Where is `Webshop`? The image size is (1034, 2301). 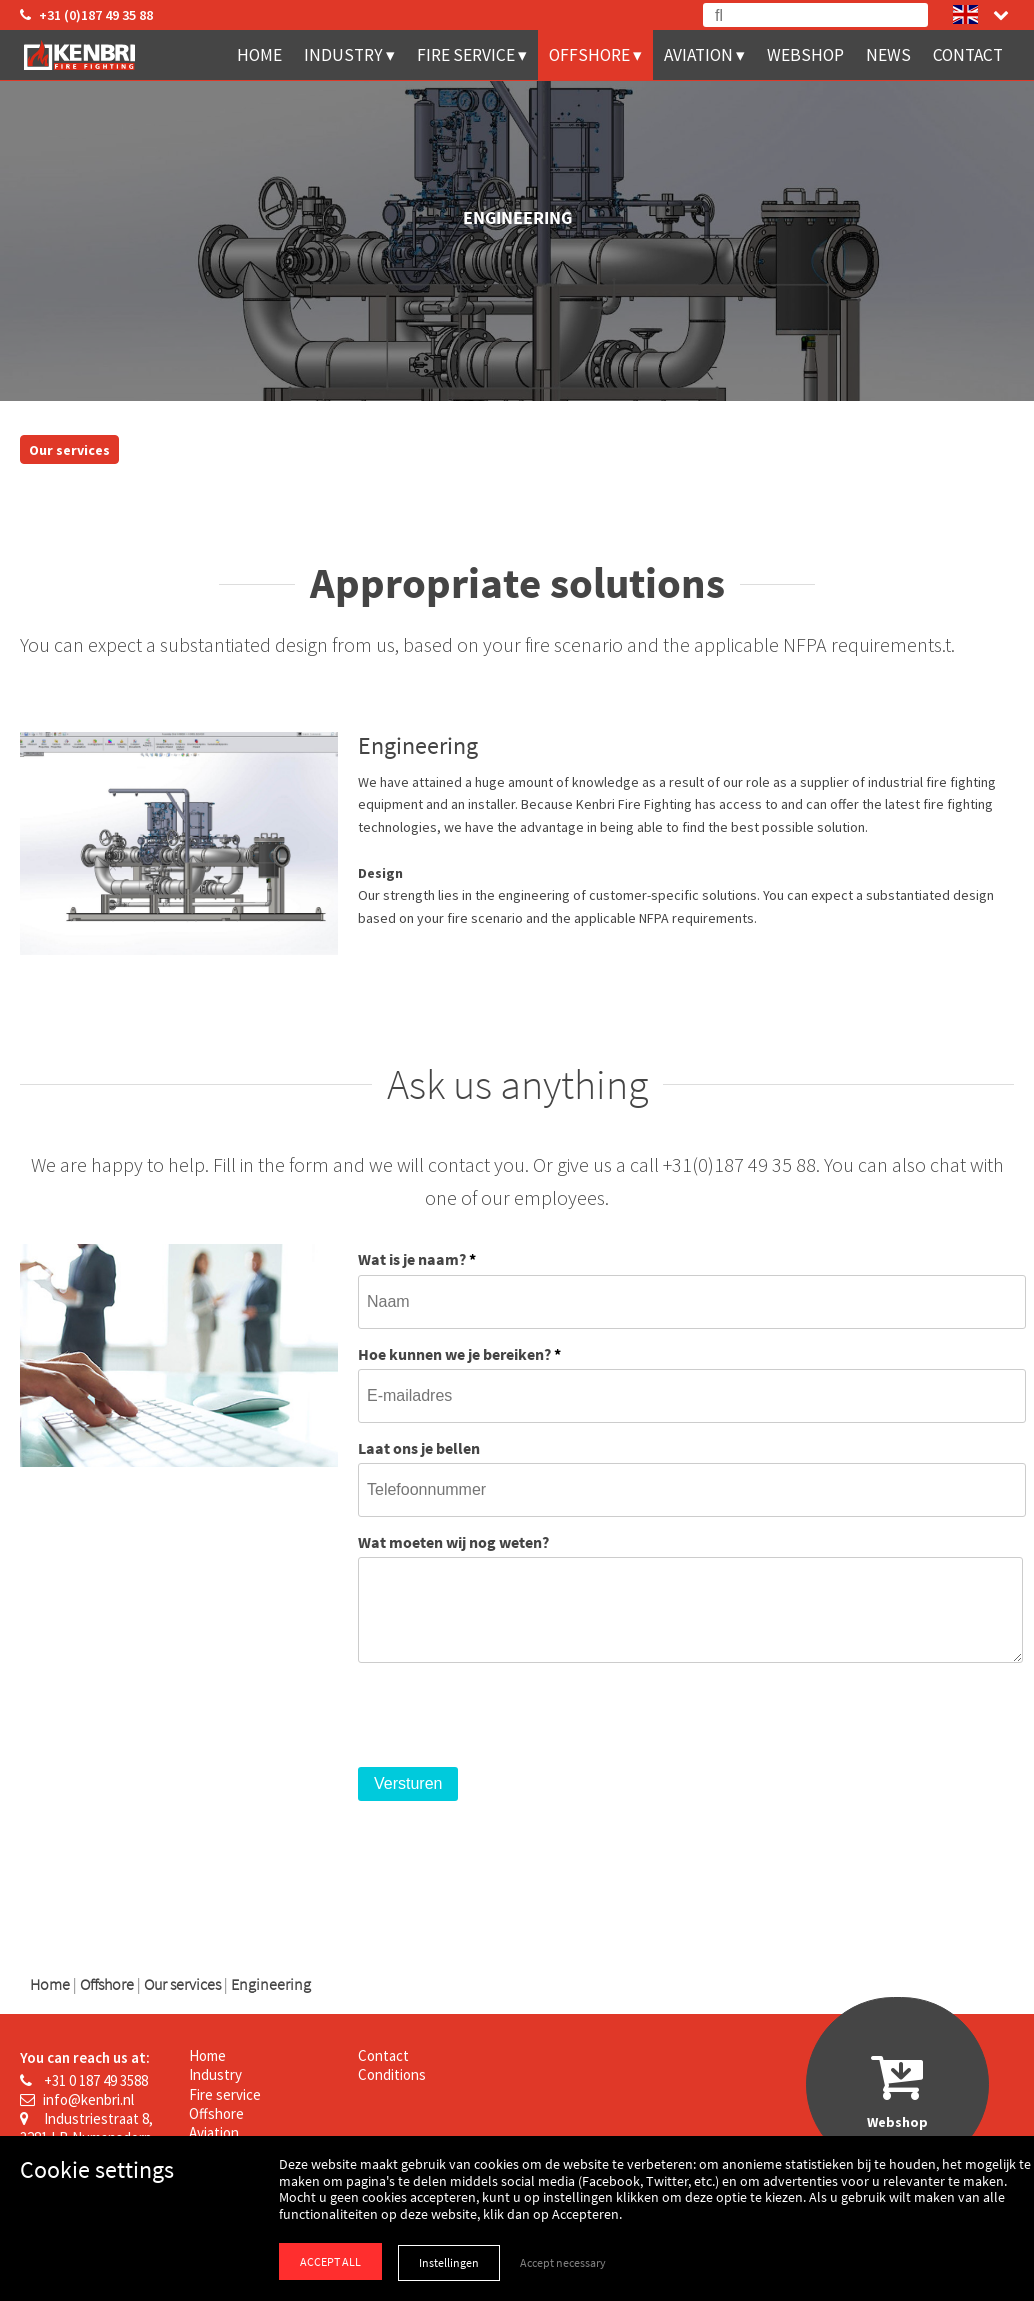
Webshop is located at coordinates (805, 55).